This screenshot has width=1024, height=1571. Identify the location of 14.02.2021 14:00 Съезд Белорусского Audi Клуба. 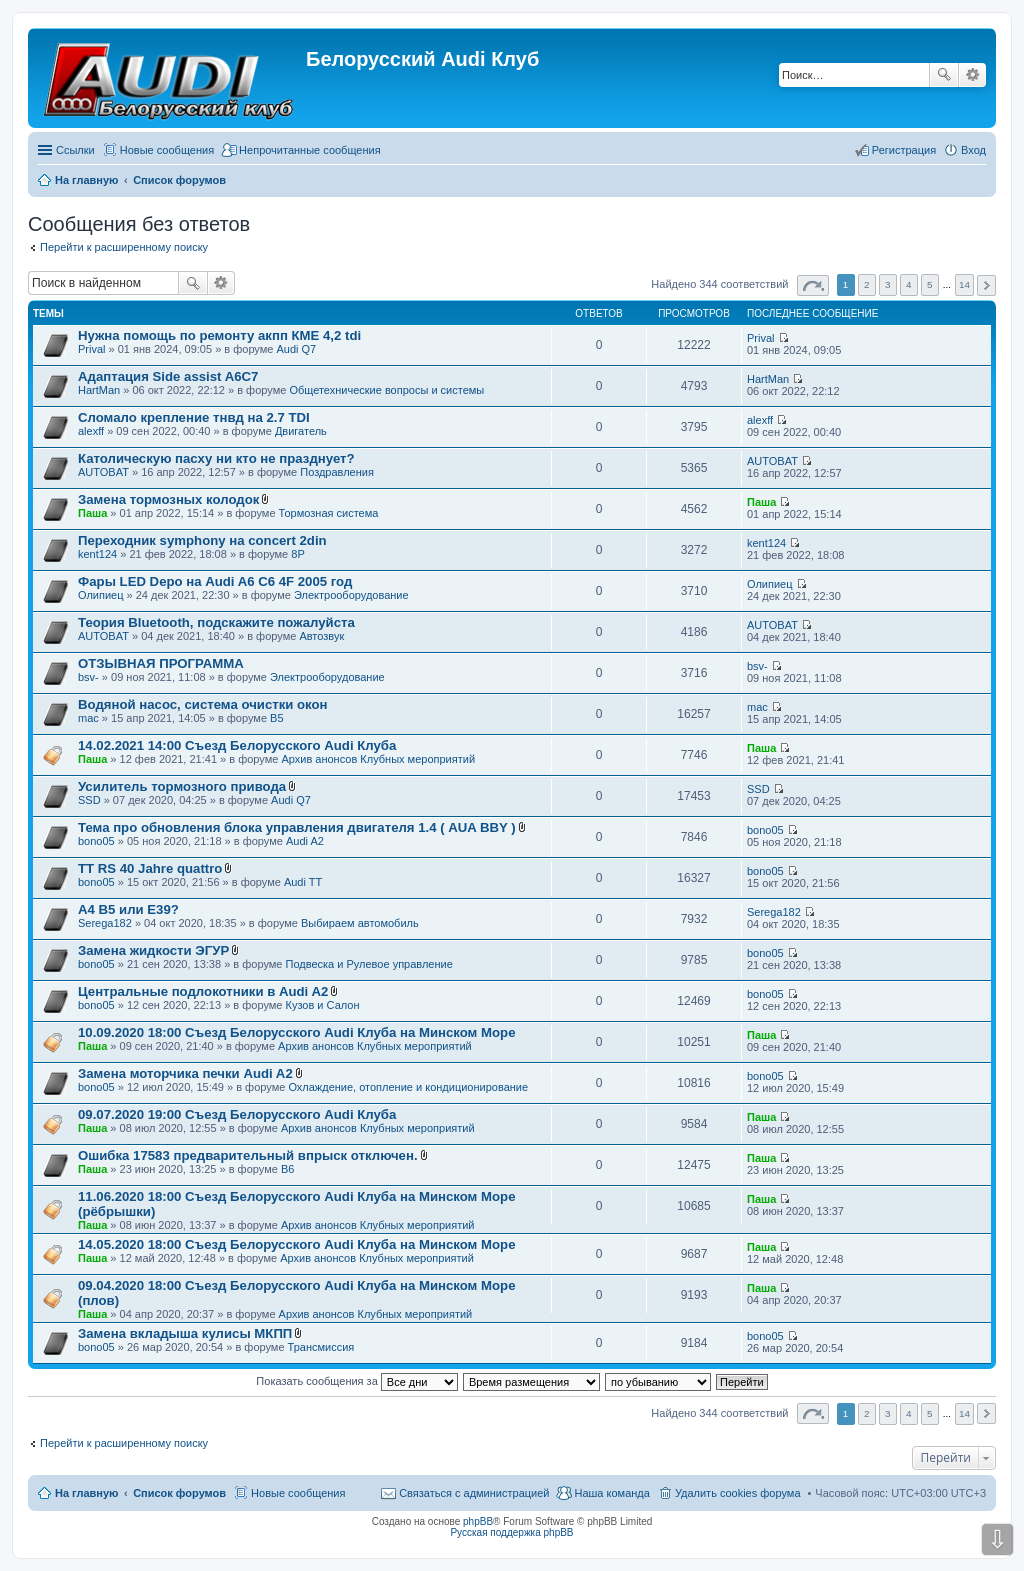
(237, 745).